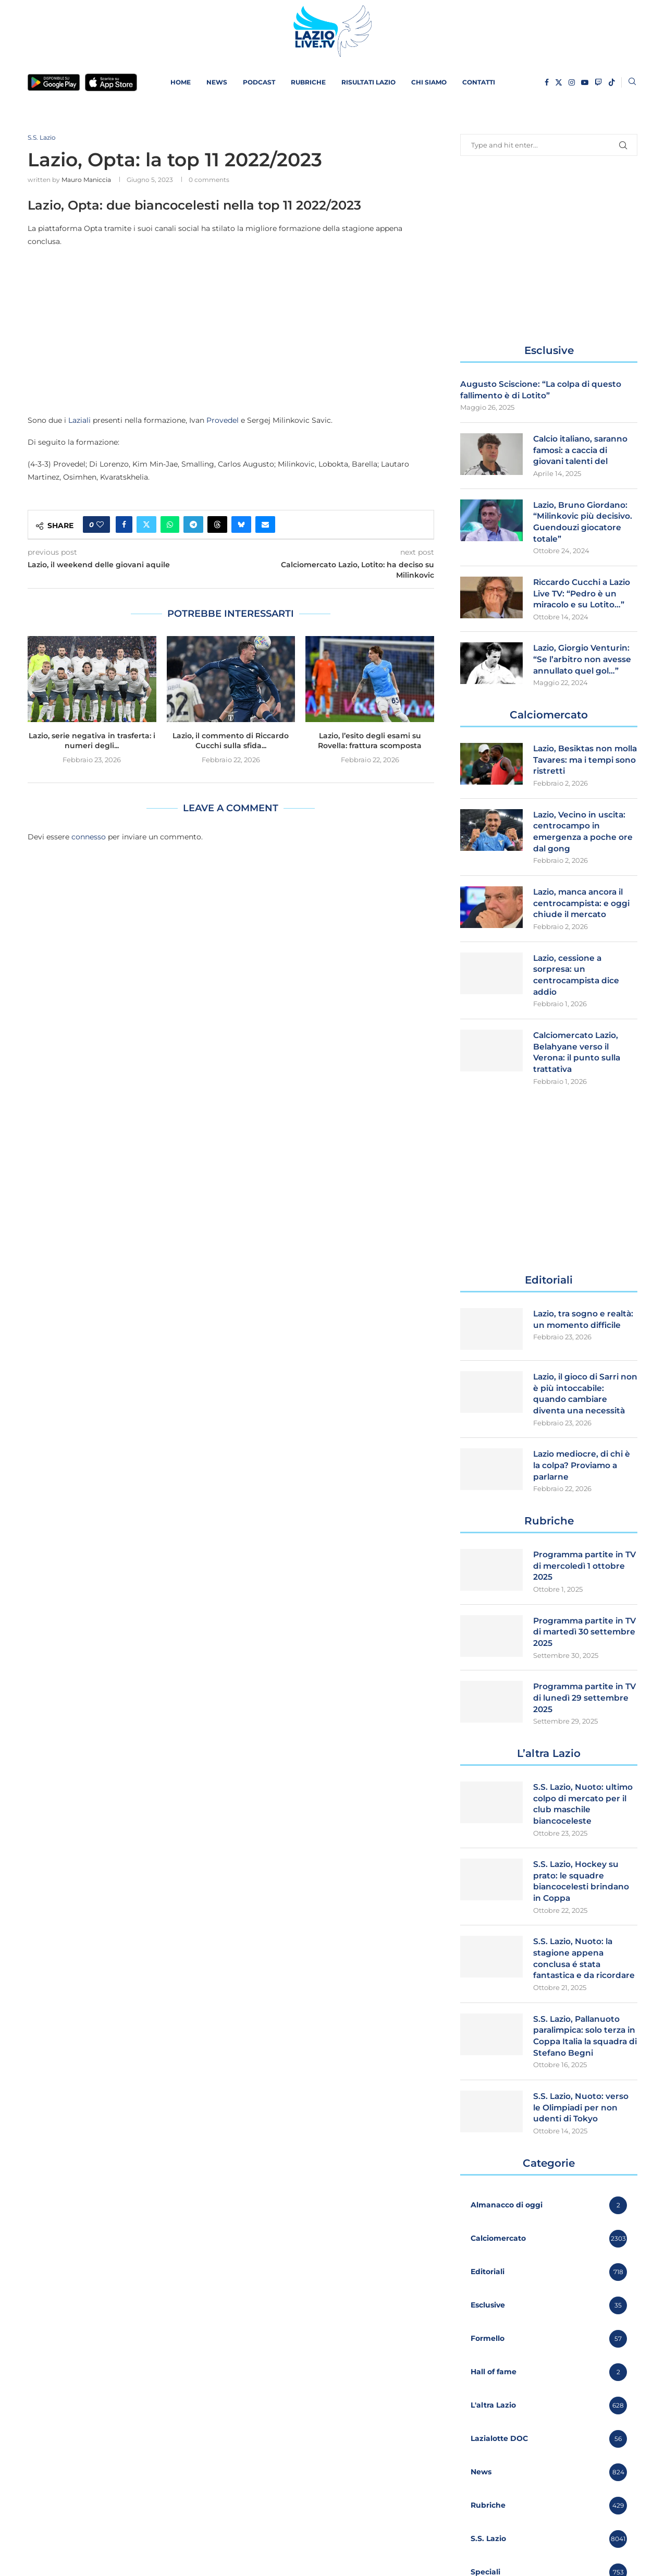  Describe the element at coordinates (580, 1715) in the screenshot. I see `Programma partite in TV di lunedì 29 settembre 2025` at that location.